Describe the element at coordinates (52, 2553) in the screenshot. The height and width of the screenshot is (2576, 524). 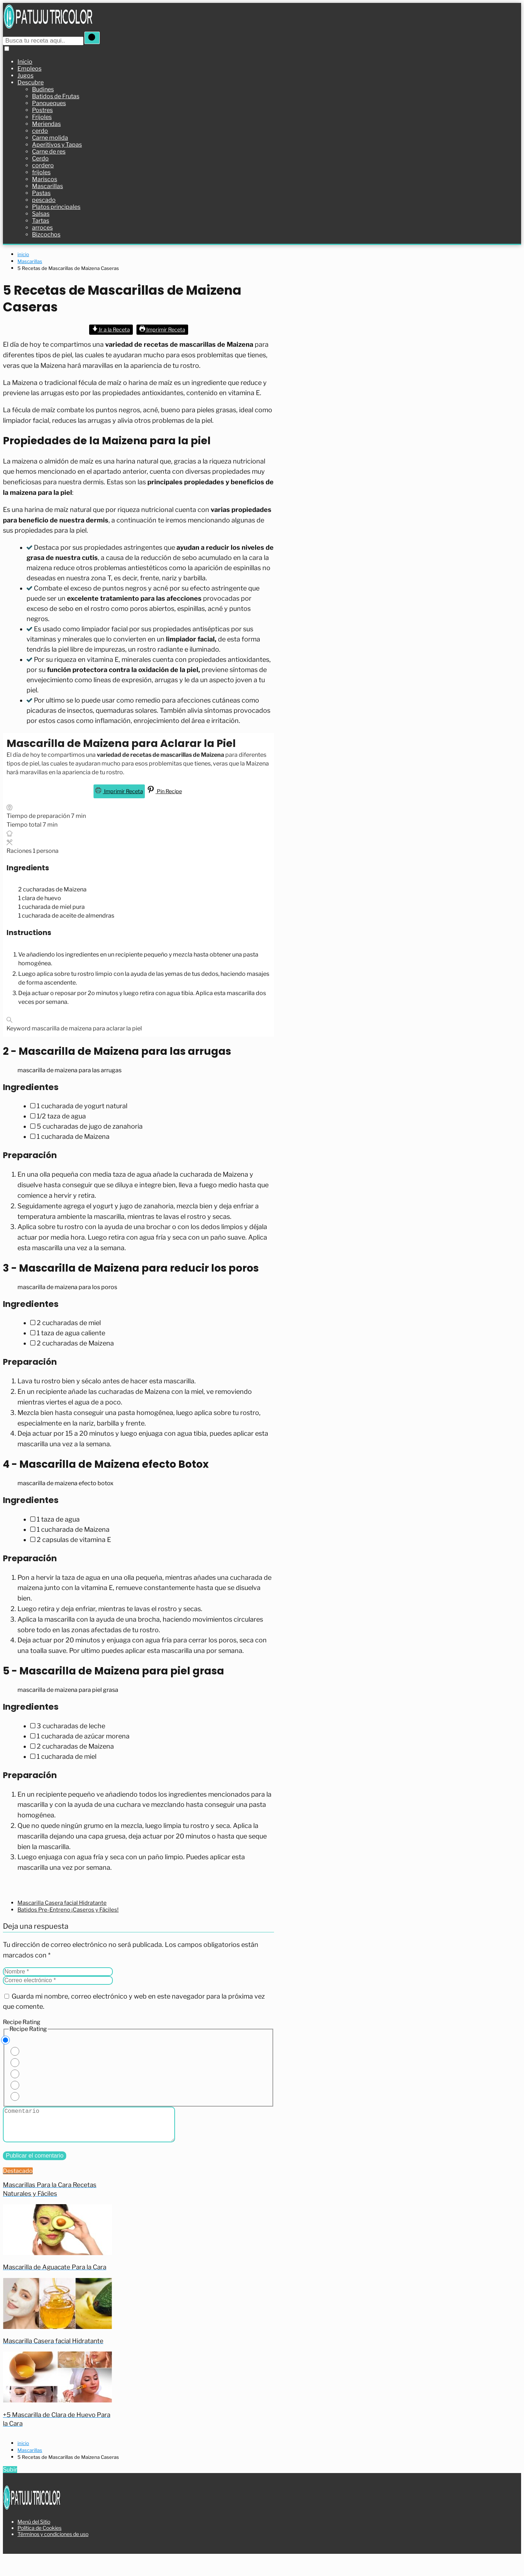
I see `Términos y condiciones de uso` at that location.